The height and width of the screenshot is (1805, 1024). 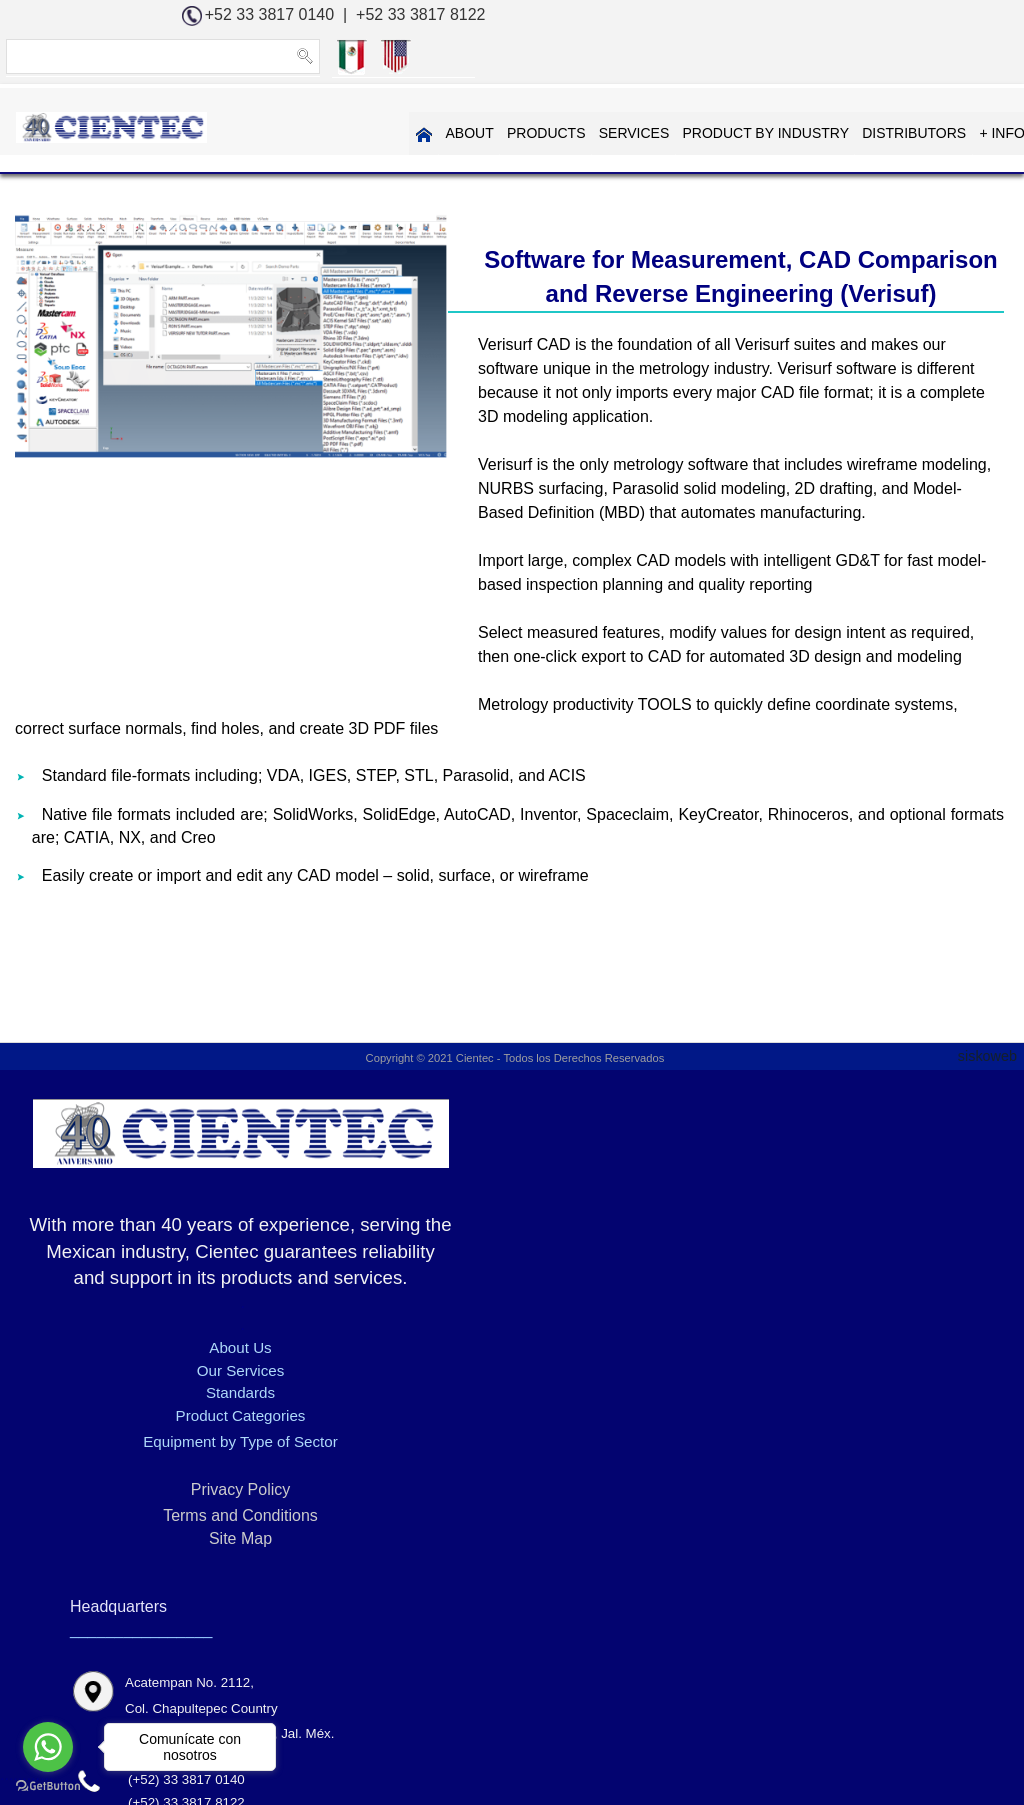 What do you see at coordinates (170, 1455) in the screenshot?
I see `Standards` at bounding box center [170, 1455].